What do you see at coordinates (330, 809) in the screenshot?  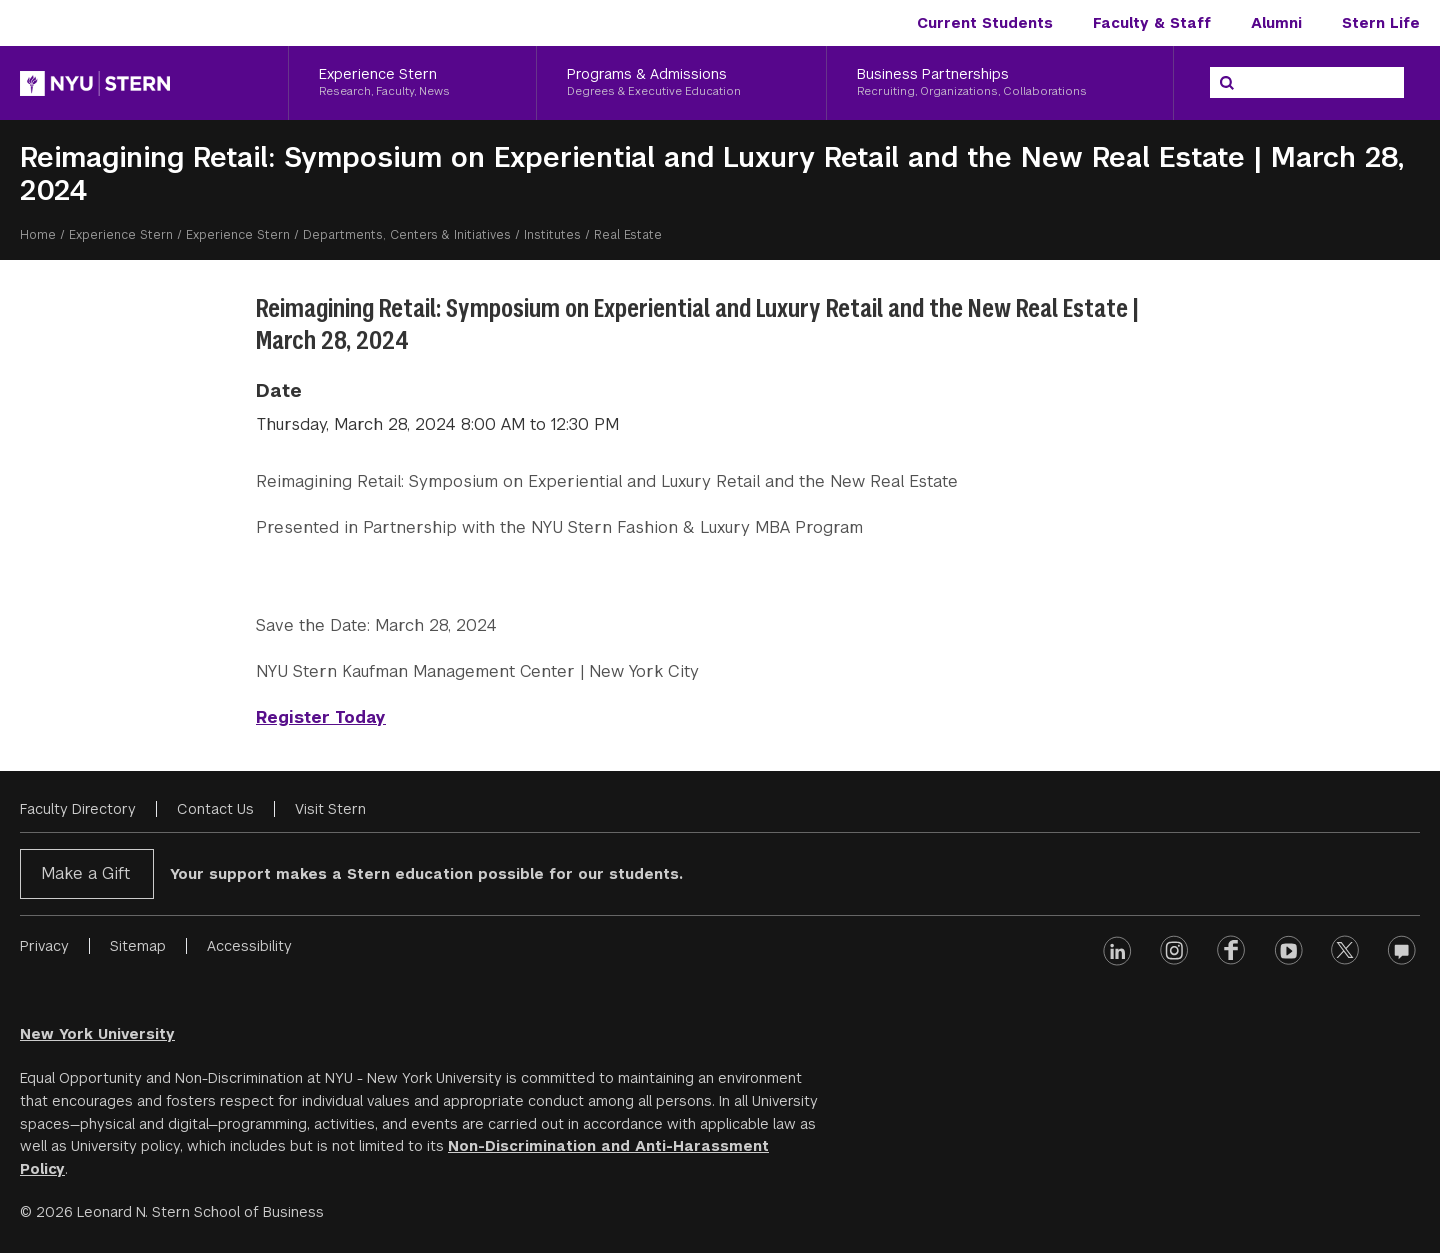 I see `Visit Stern` at bounding box center [330, 809].